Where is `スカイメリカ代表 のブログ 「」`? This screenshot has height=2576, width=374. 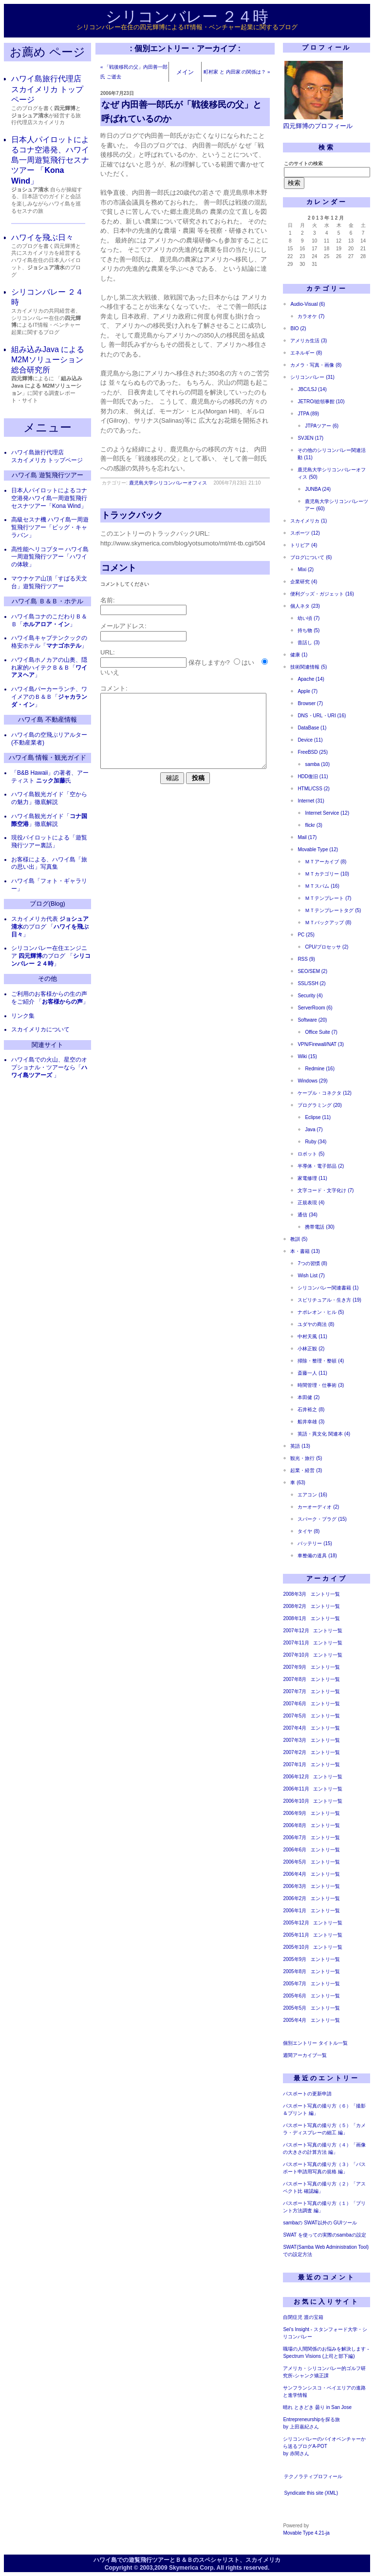
スカイメリカ代表 のブログ 「」 is located at coordinates (50, 926).